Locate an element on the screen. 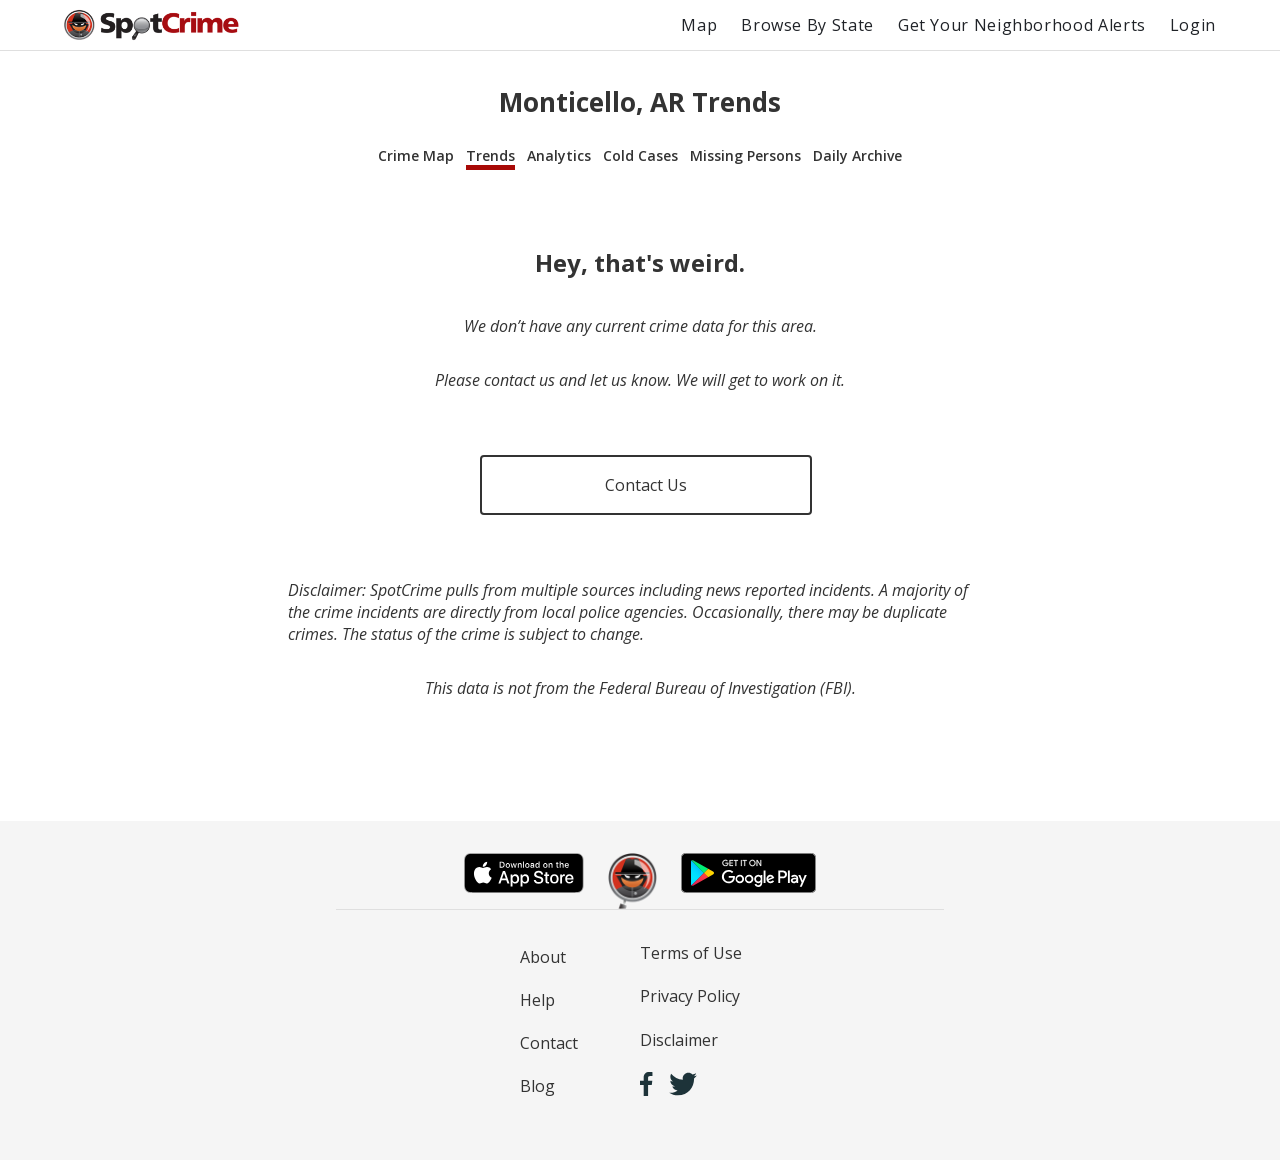 This screenshot has width=1280, height=1160. Help is located at coordinates (537, 1000).